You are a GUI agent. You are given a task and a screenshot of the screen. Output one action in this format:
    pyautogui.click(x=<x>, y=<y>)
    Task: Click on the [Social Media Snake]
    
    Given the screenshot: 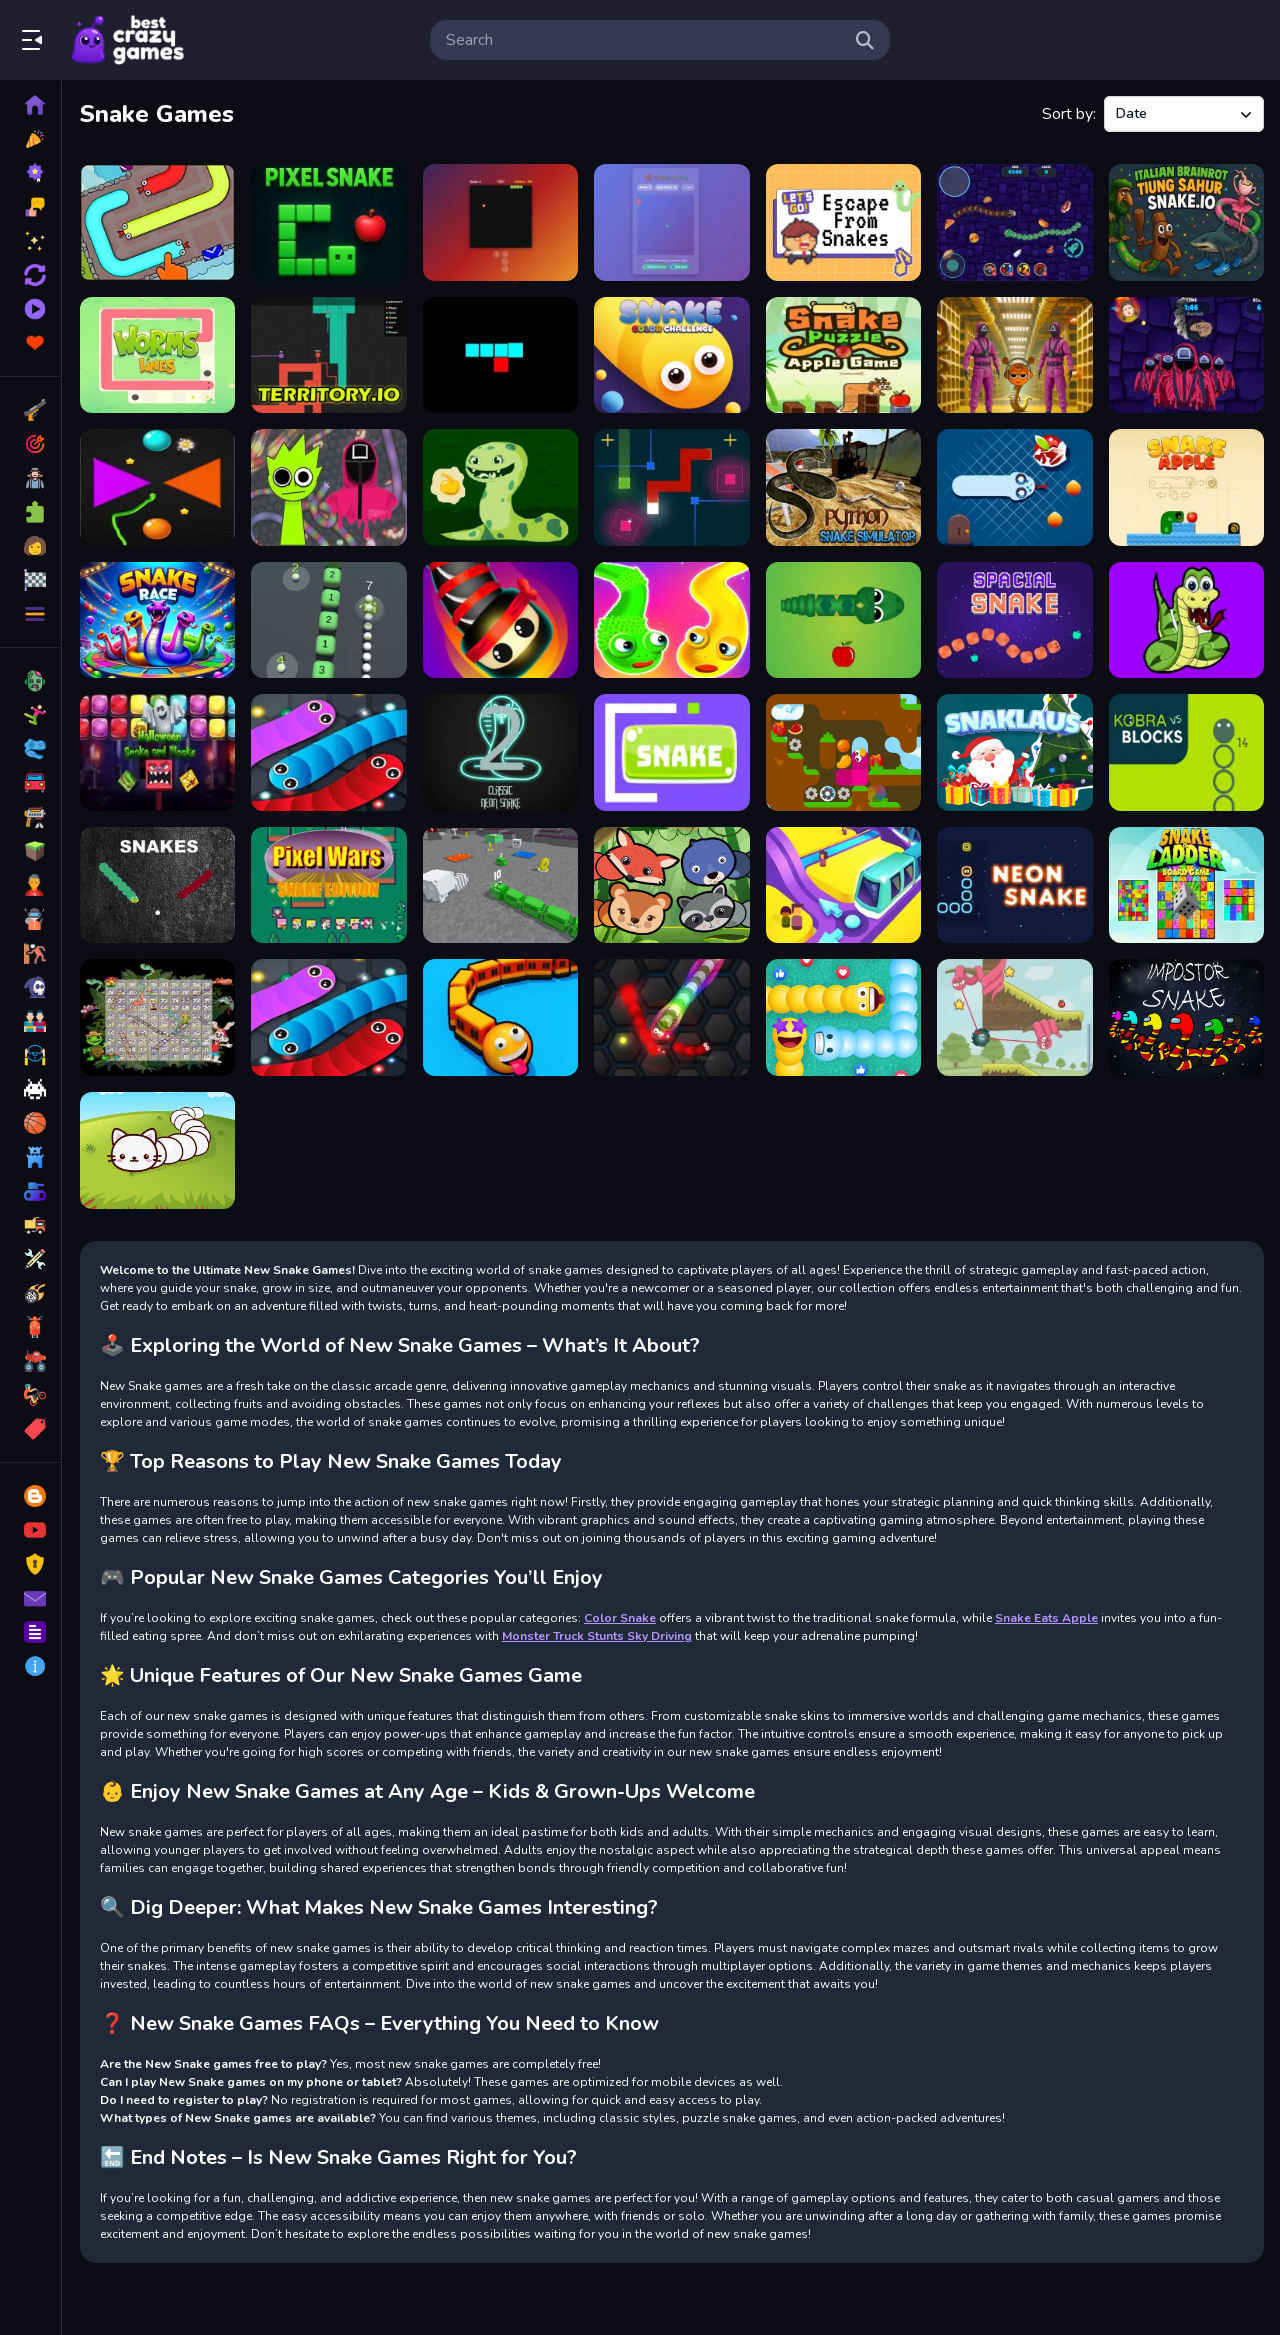 What is the action you would take?
    pyautogui.click(x=843, y=1017)
    